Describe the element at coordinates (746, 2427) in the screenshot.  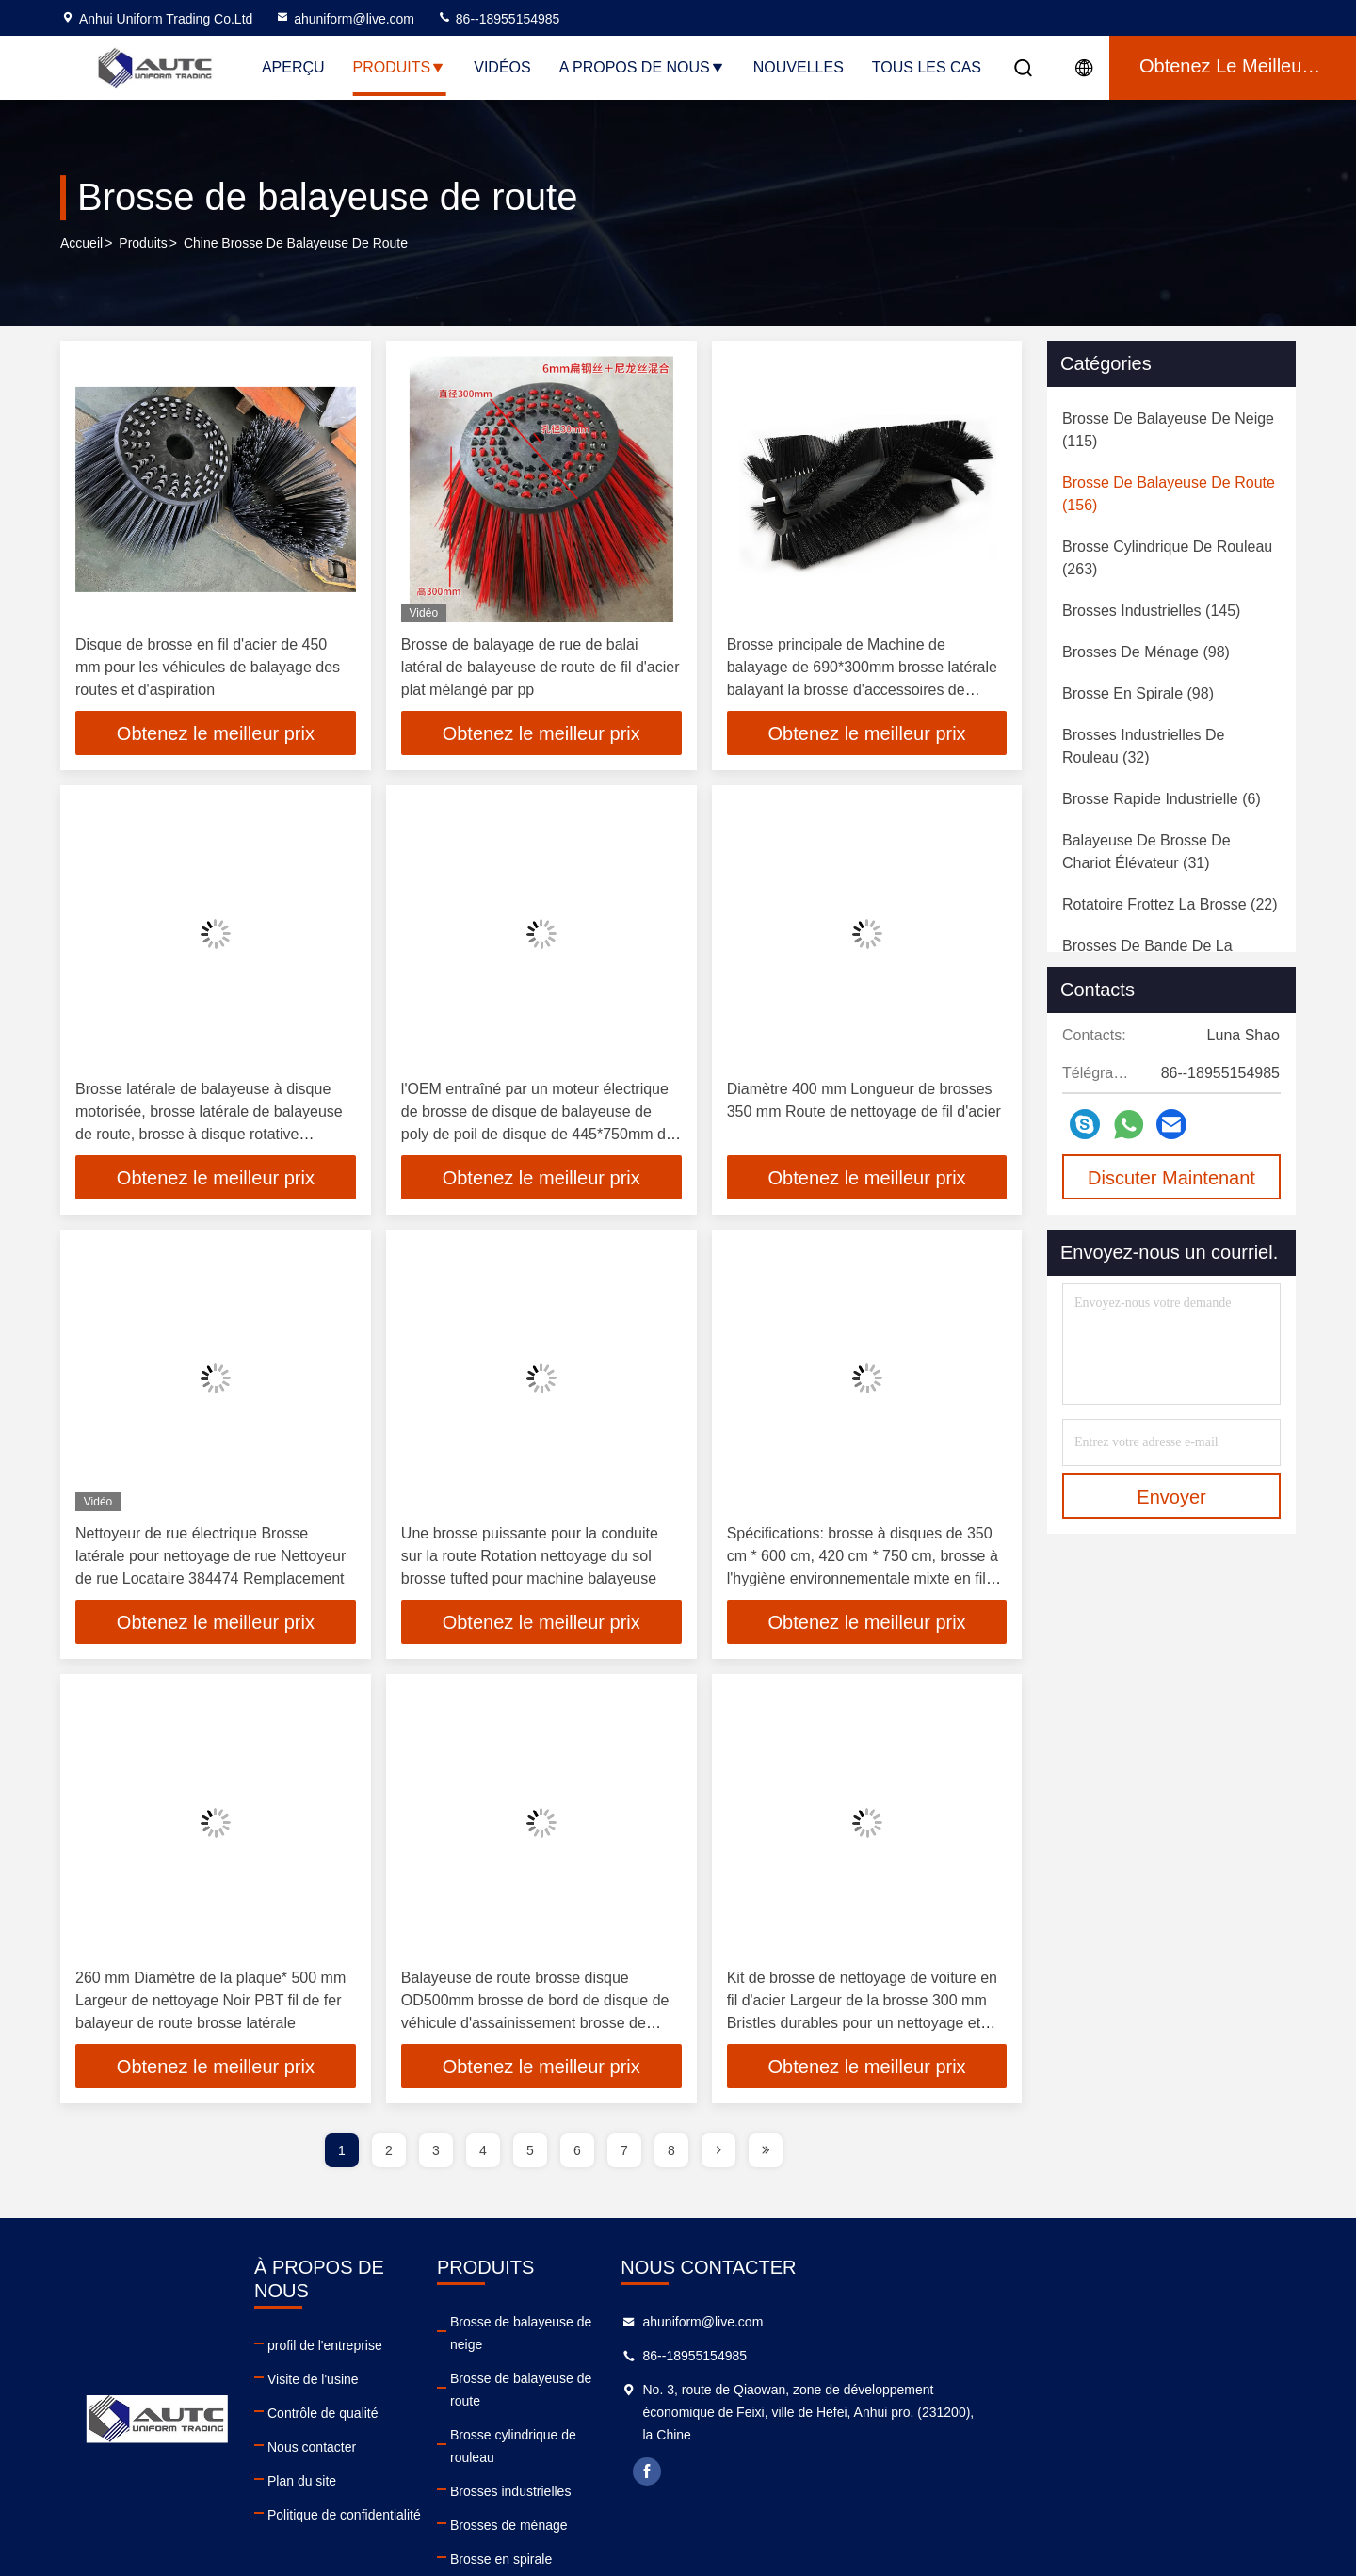
I see `Brosses industrielles` at that location.